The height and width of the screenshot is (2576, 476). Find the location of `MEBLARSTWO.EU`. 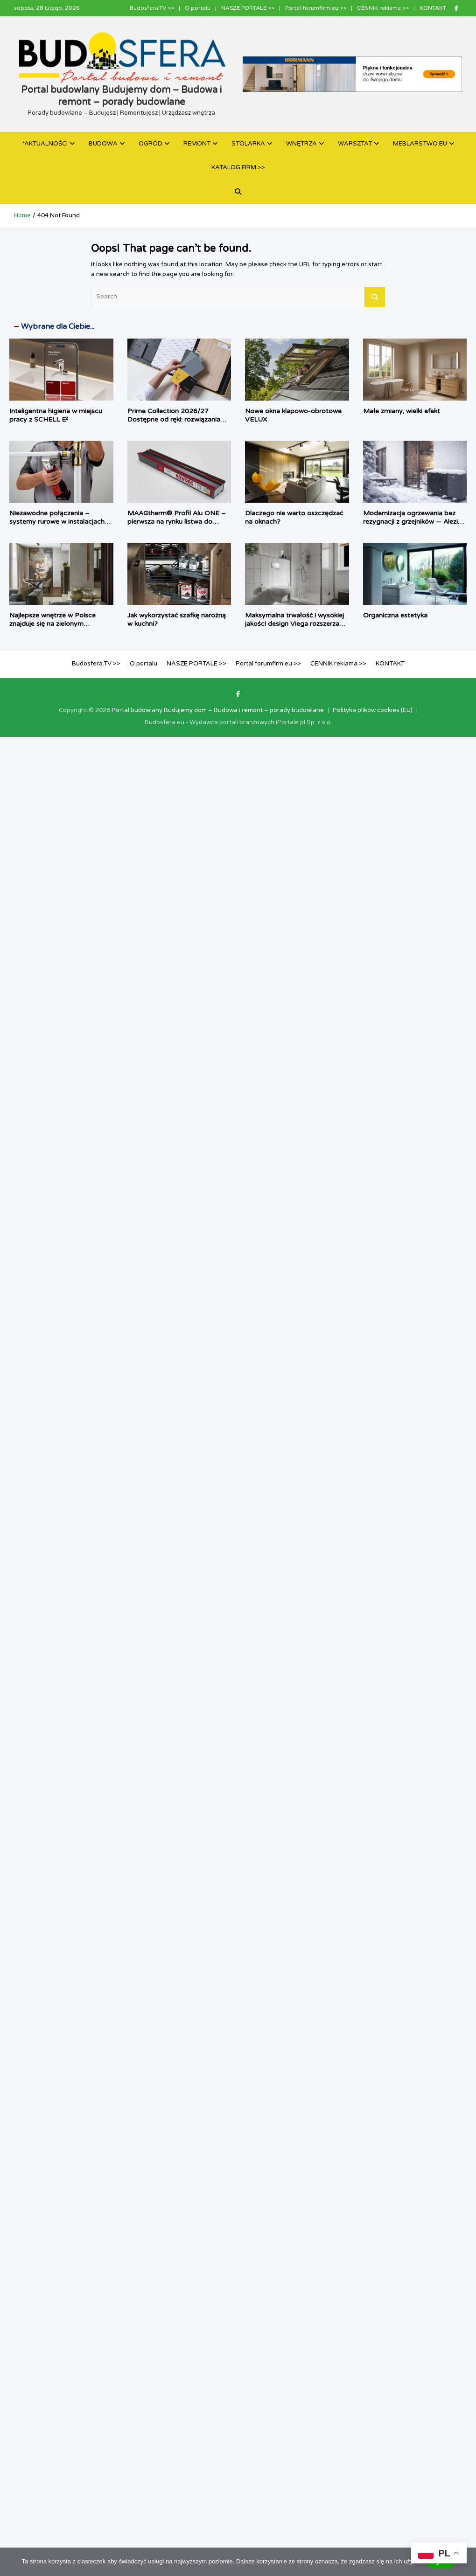

MEBLARSTWO.EU is located at coordinates (420, 143).